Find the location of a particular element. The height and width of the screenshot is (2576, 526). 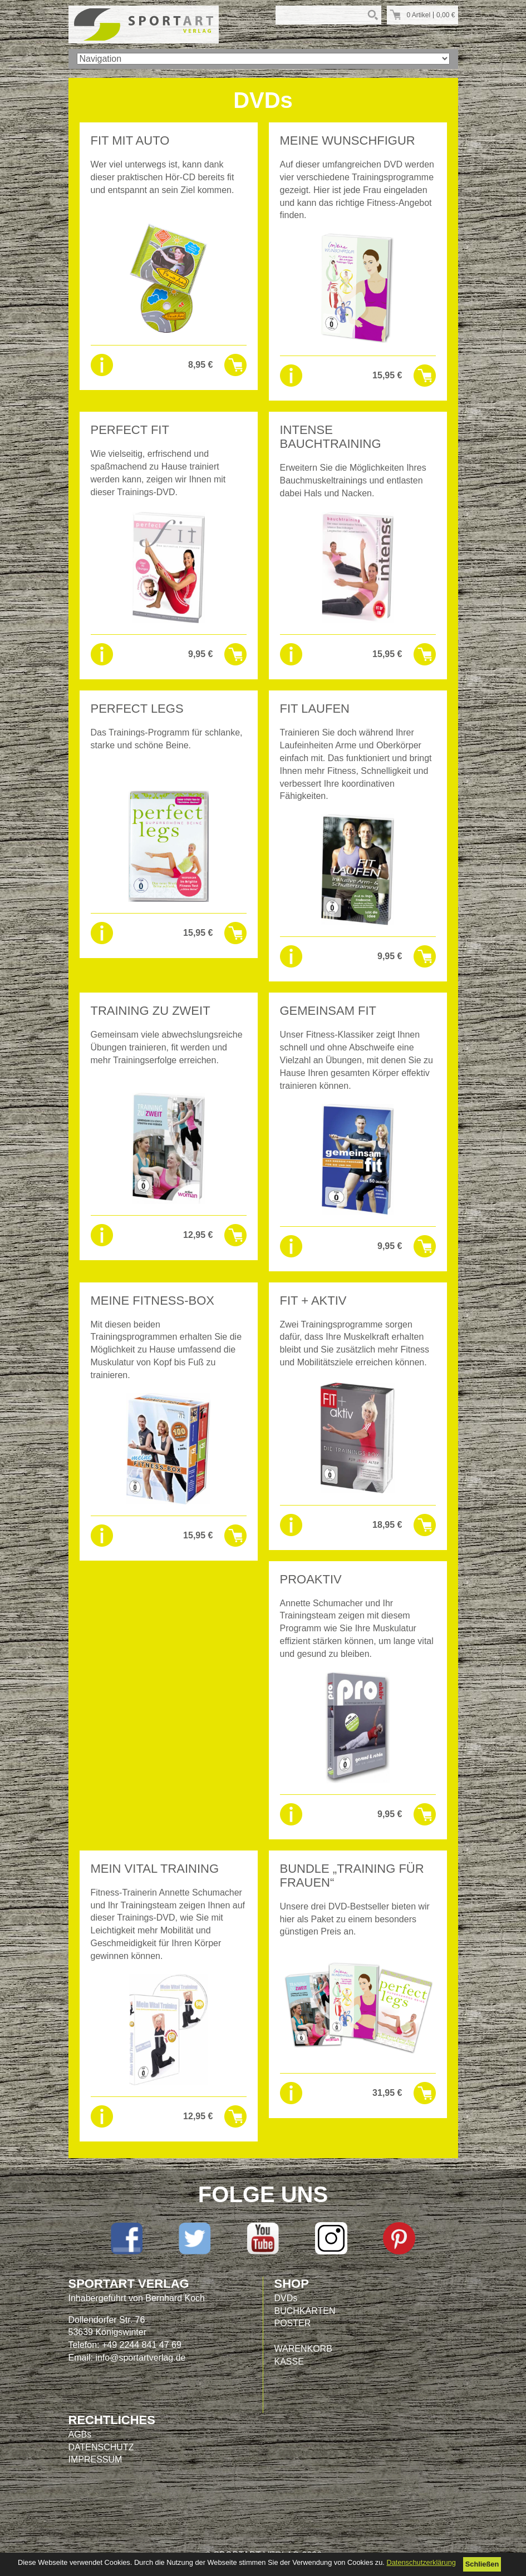

FIT + AKTIV is located at coordinates (313, 1300).